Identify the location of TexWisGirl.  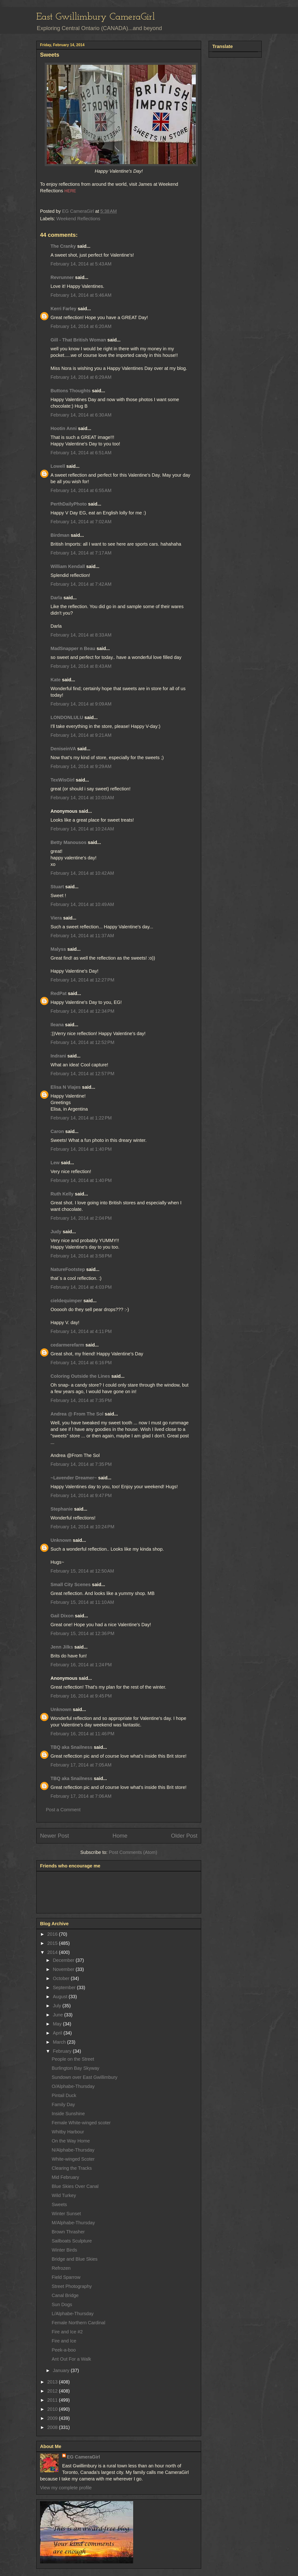
(62, 779).